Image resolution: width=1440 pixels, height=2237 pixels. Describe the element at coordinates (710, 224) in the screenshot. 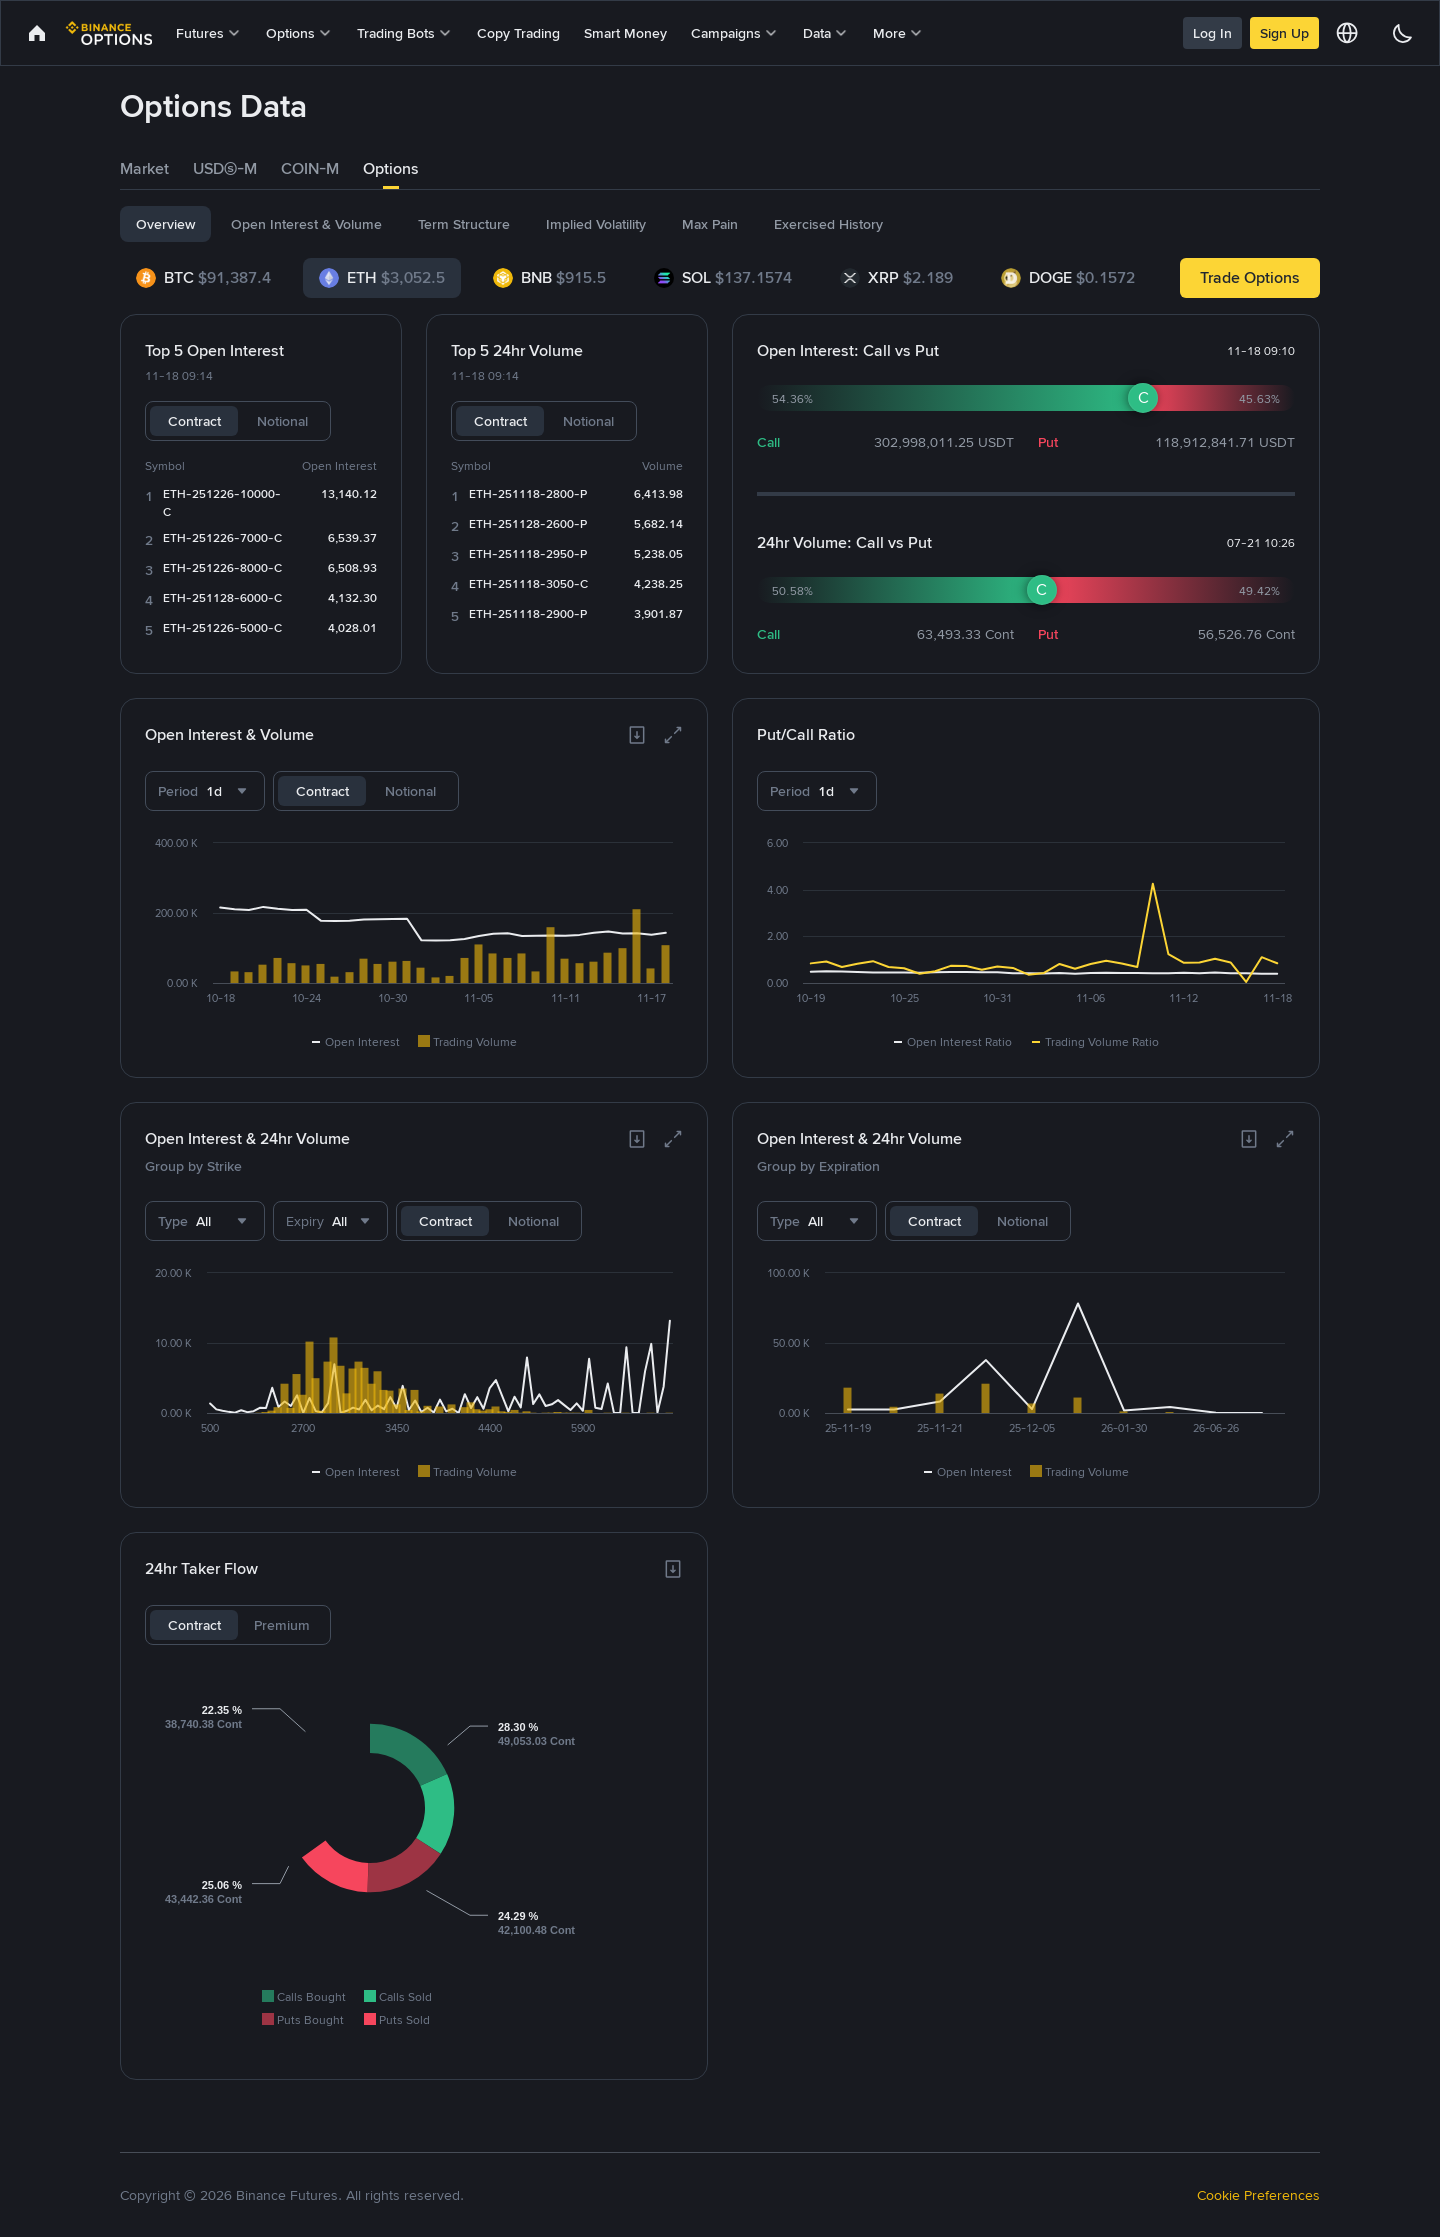

I see `Max Pain` at that location.